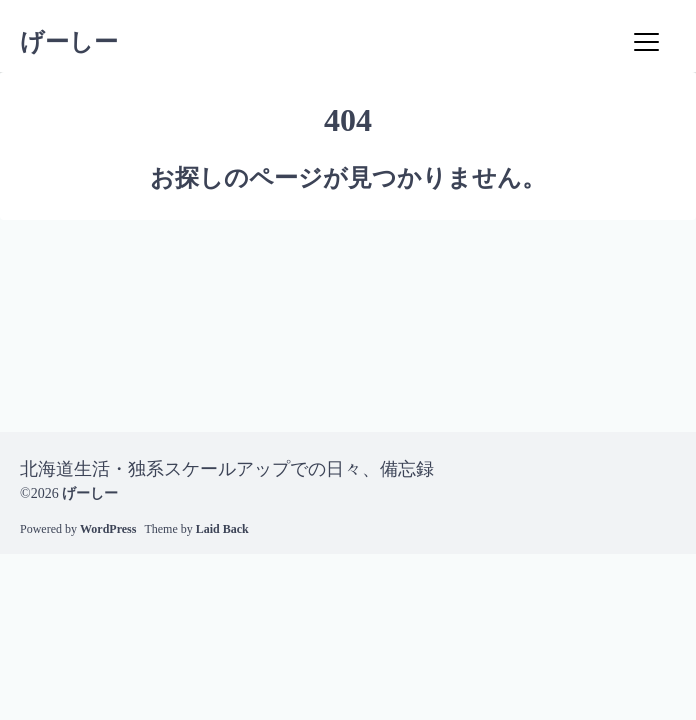 Image resolution: width=696 pixels, height=720 pixels. Describe the element at coordinates (222, 529) in the screenshot. I see `Laid Back` at that location.